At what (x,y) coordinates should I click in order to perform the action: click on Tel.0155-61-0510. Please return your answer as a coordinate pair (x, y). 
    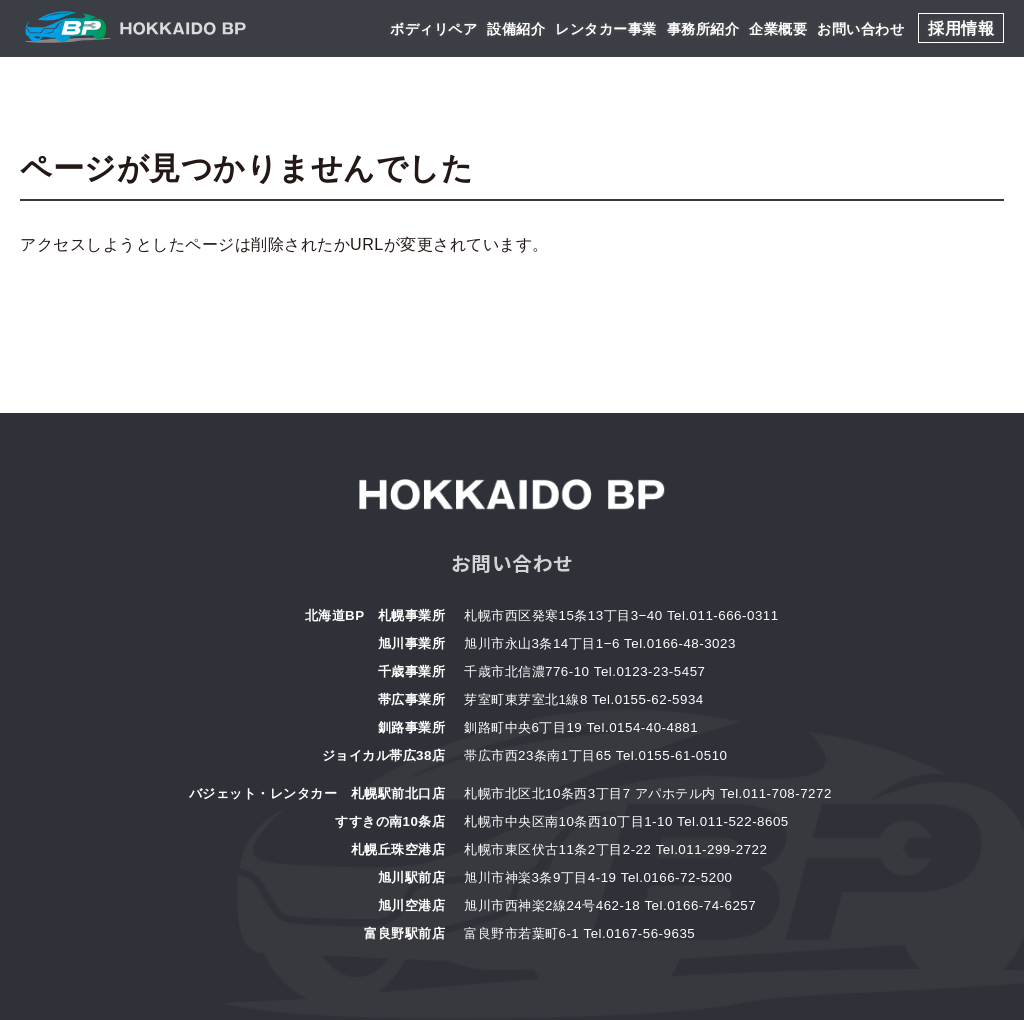
    Looking at the image, I should click on (672, 755).